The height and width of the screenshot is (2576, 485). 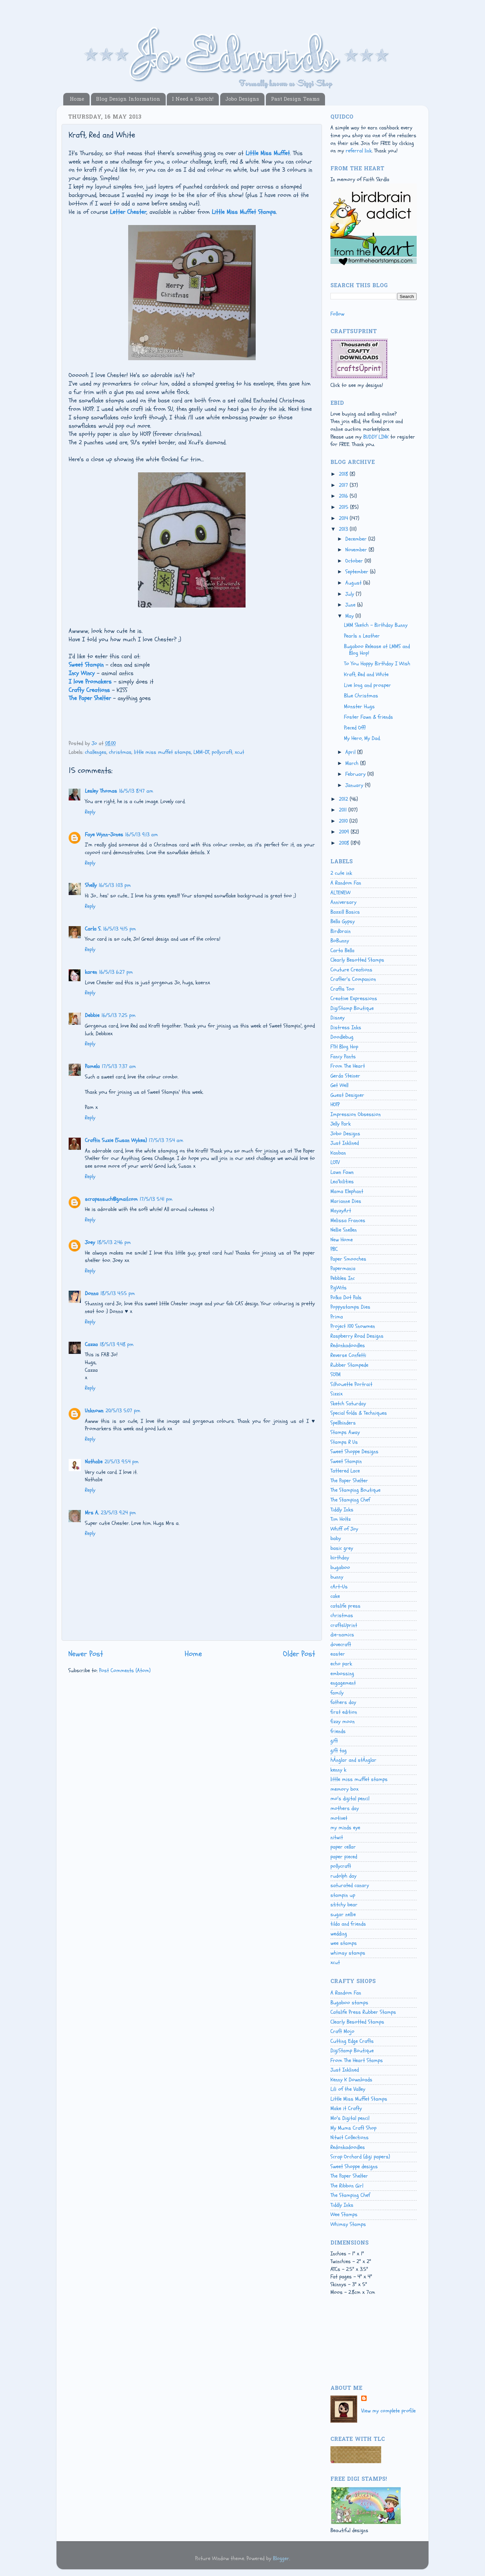 What do you see at coordinates (355, 1490) in the screenshot?
I see `The Stamping Boutique` at bounding box center [355, 1490].